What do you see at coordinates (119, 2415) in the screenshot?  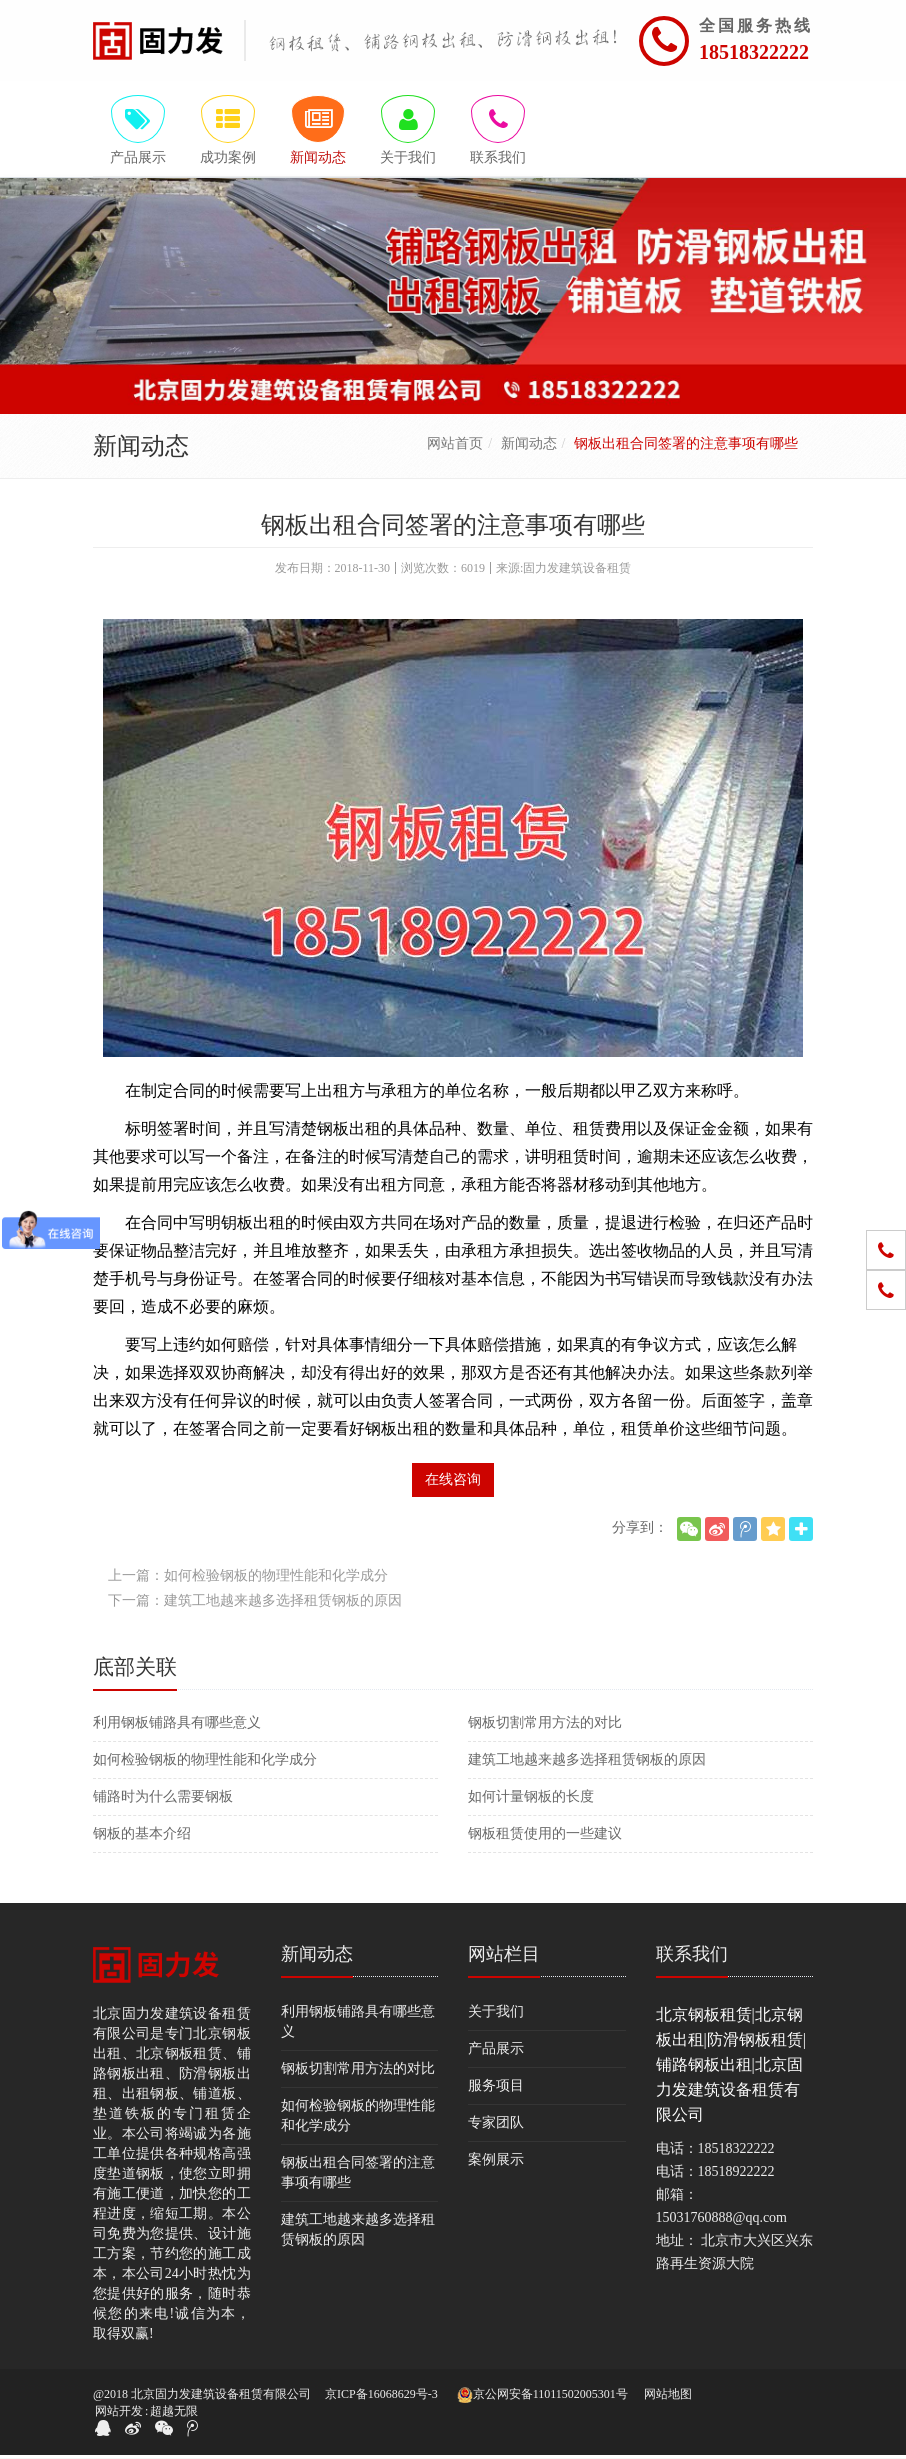 I see `网站开发` at bounding box center [119, 2415].